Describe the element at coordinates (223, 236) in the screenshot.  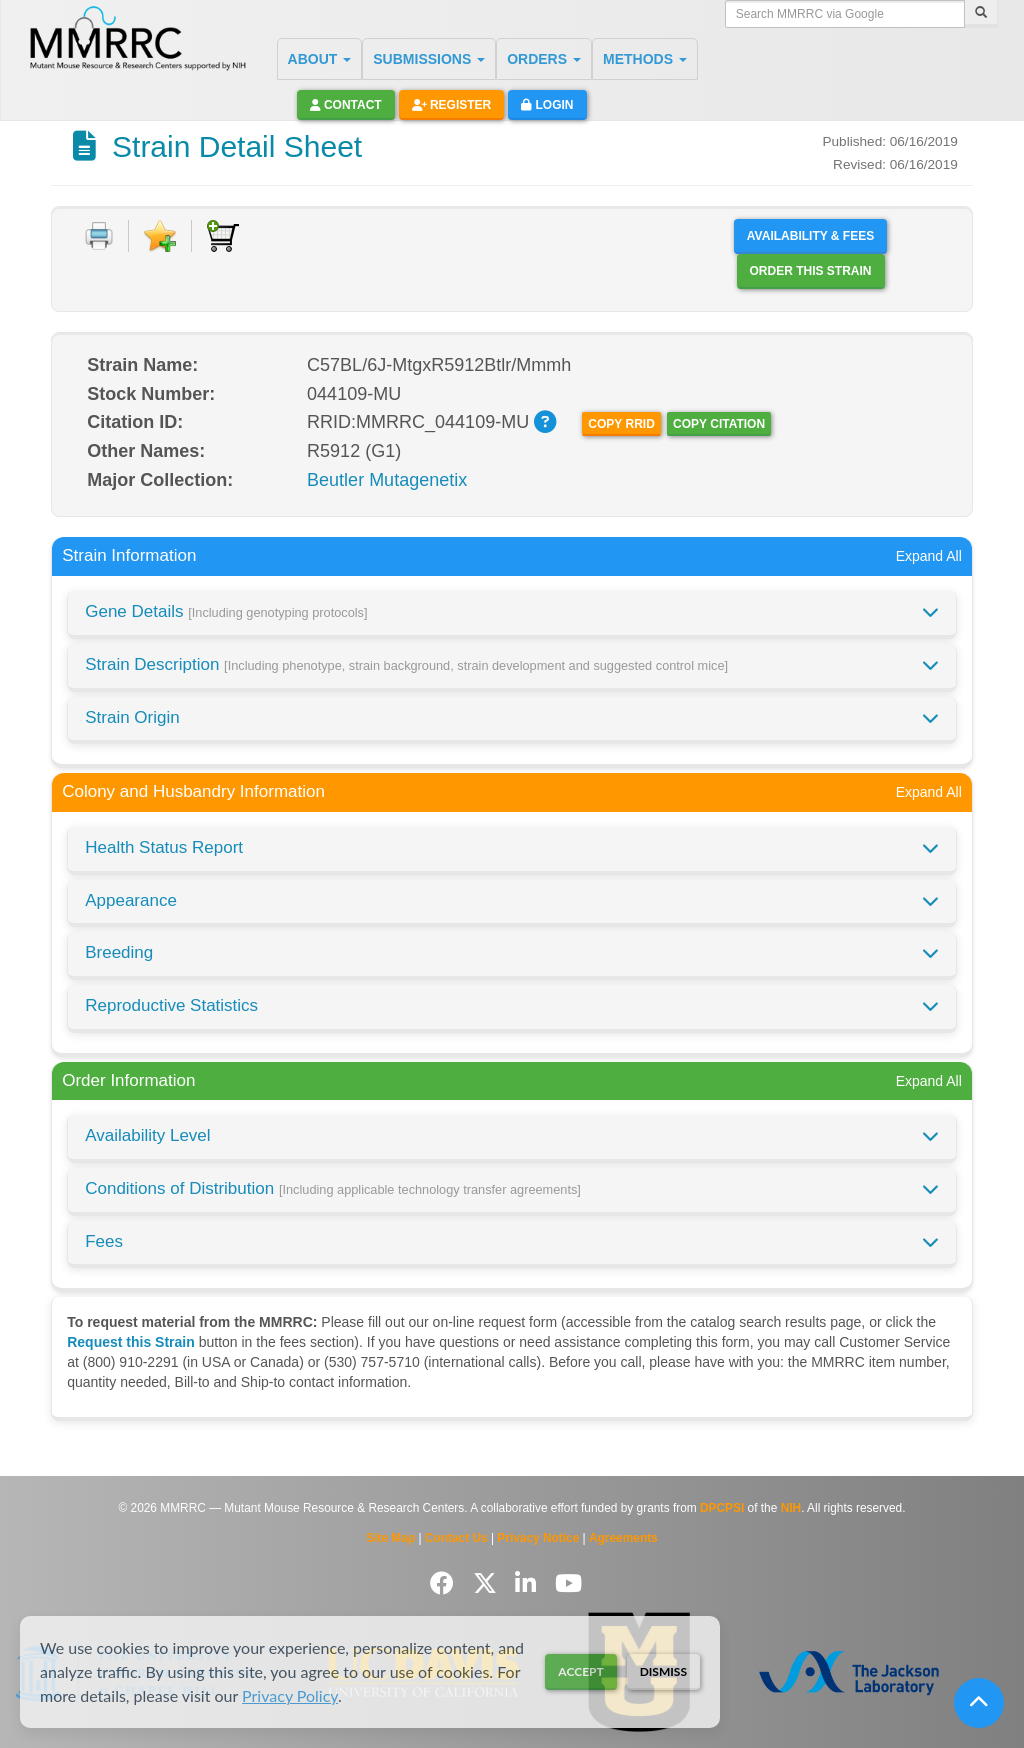
I see `[Add to Cart]` at that location.